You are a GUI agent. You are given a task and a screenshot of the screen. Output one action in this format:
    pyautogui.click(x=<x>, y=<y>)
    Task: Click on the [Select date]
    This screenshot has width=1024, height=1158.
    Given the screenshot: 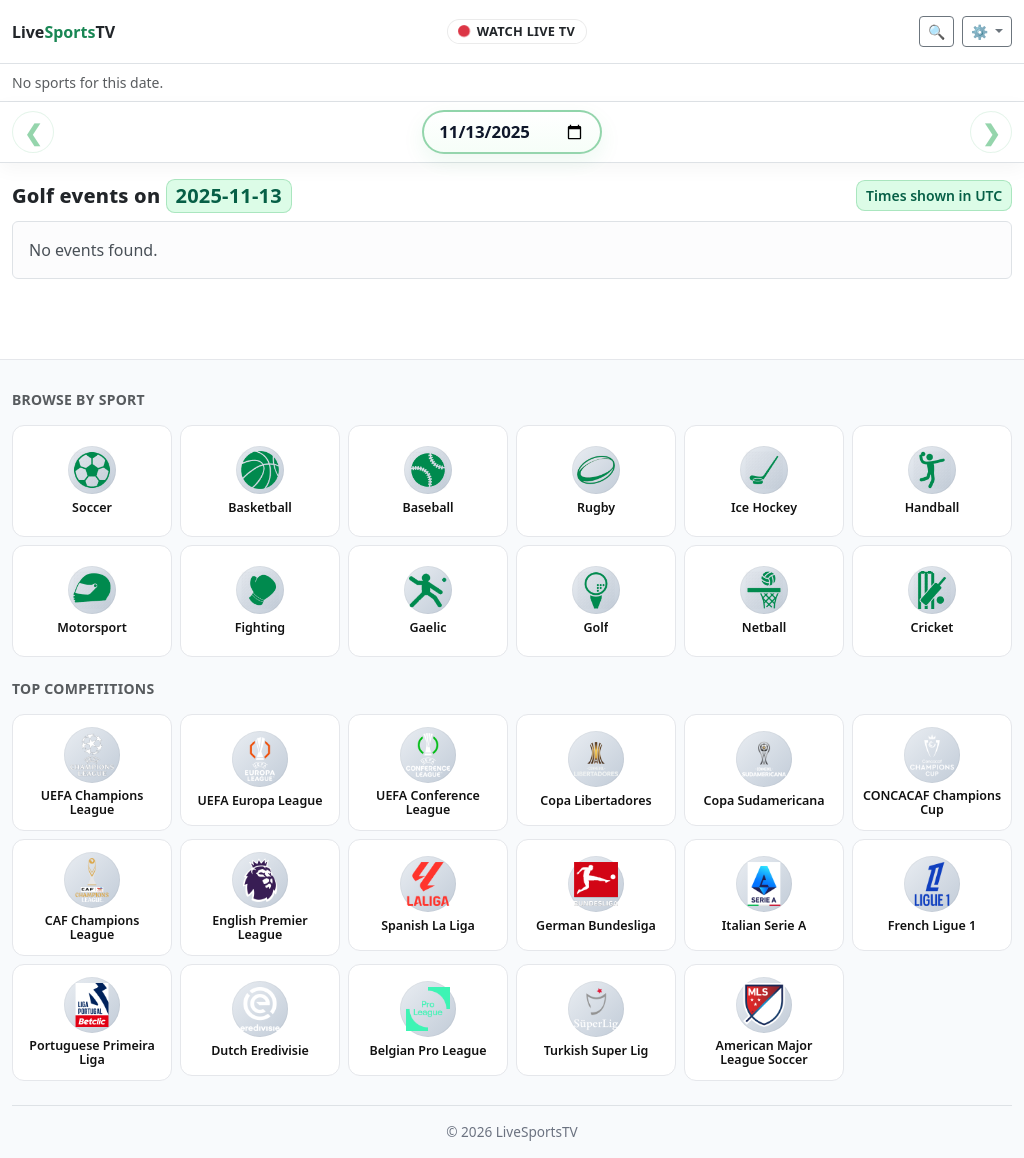 What is the action you would take?
    pyautogui.click(x=512, y=132)
    